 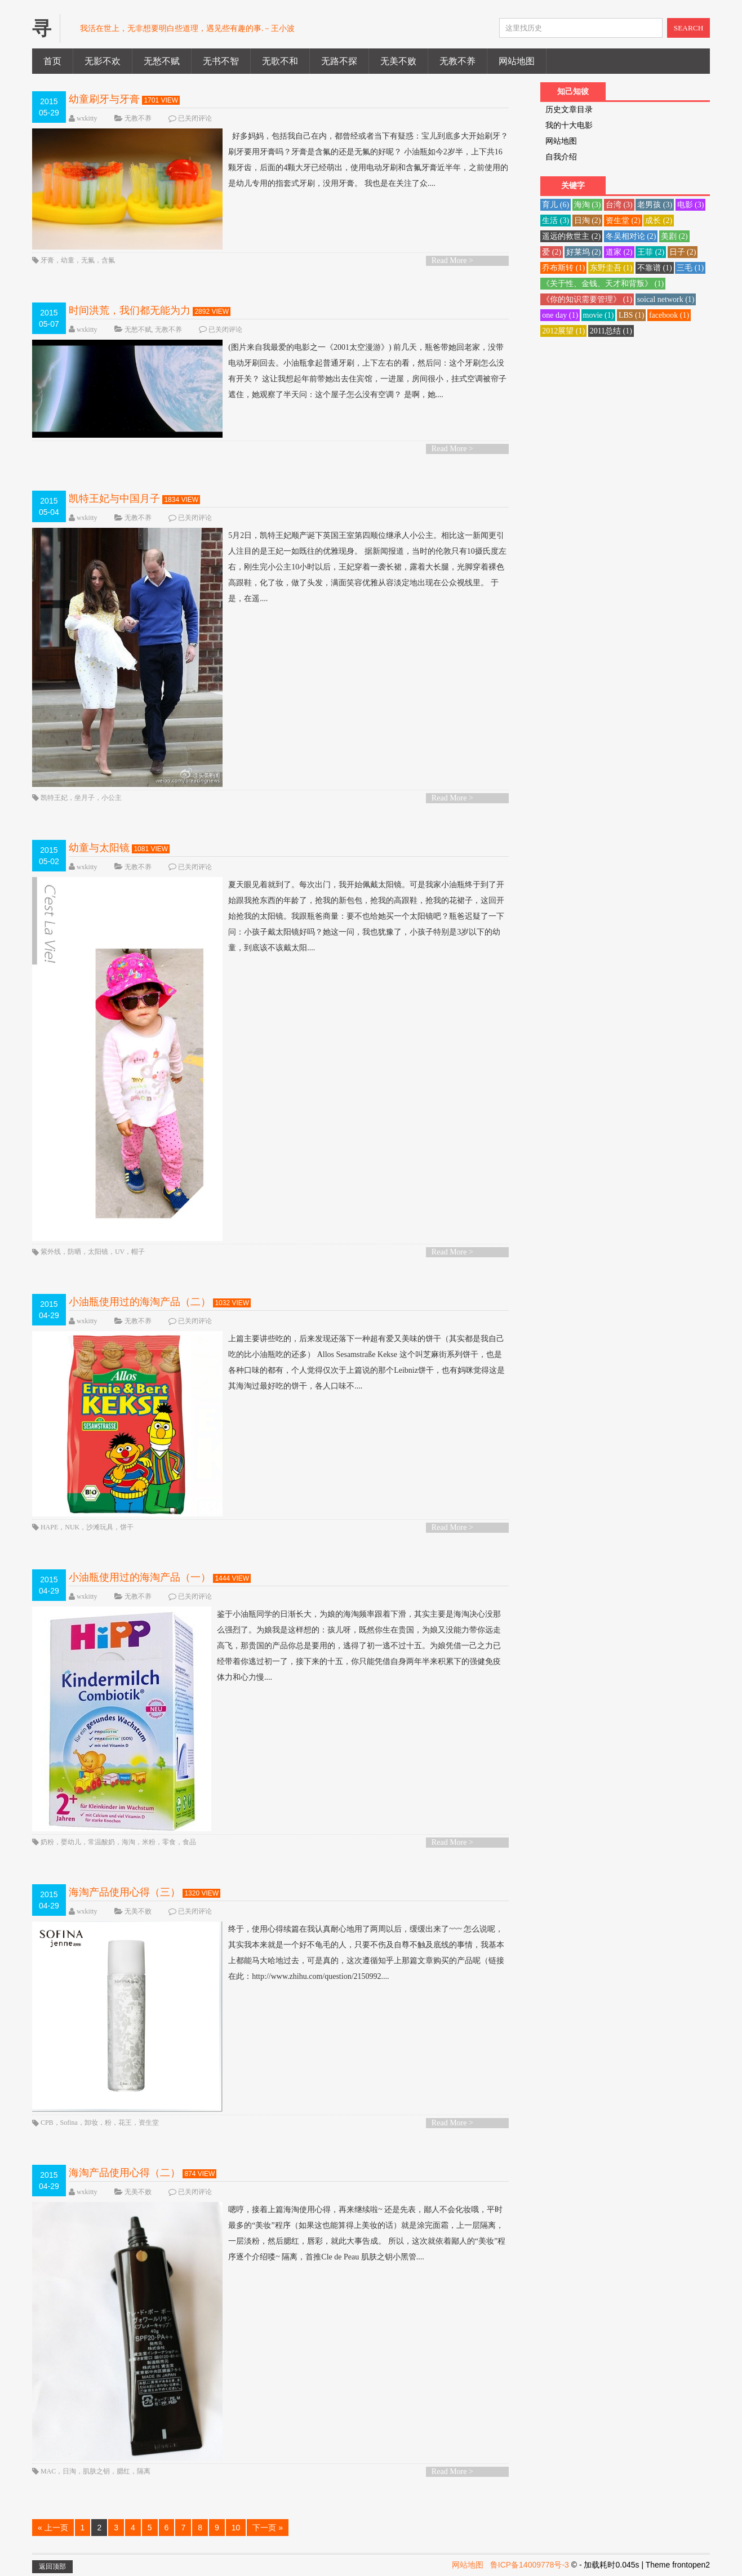 What do you see at coordinates (690, 268) in the screenshot?
I see `三毛 [三毛 (1 项)]` at bounding box center [690, 268].